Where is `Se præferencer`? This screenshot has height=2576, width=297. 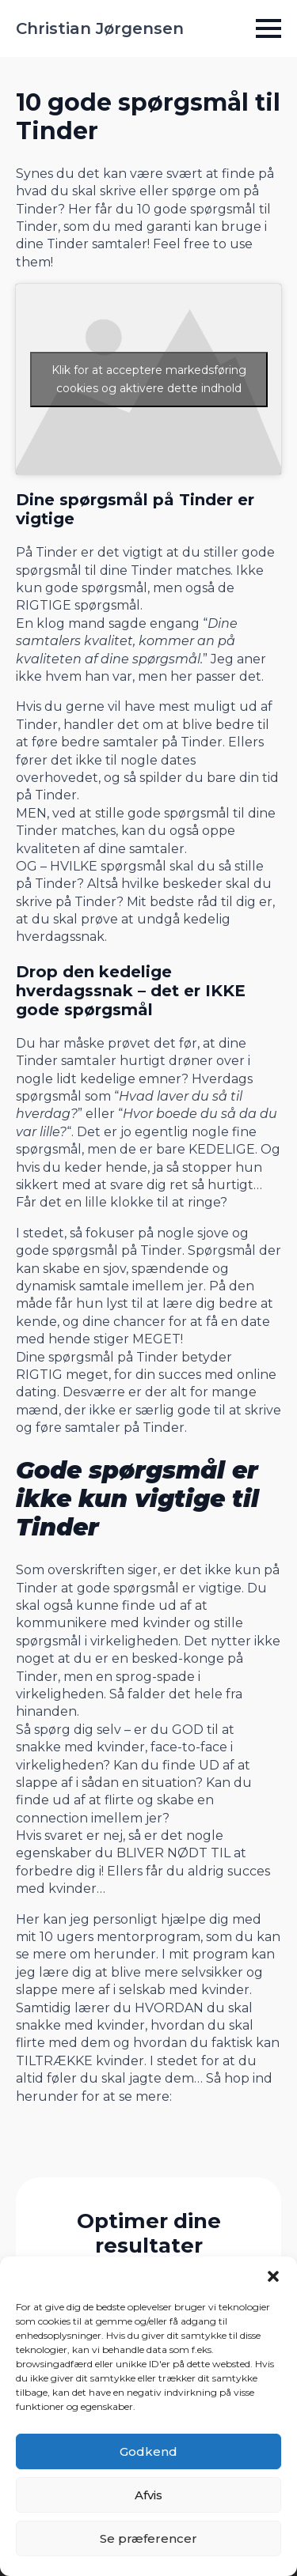
Se præferencer is located at coordinates (148, 2538).